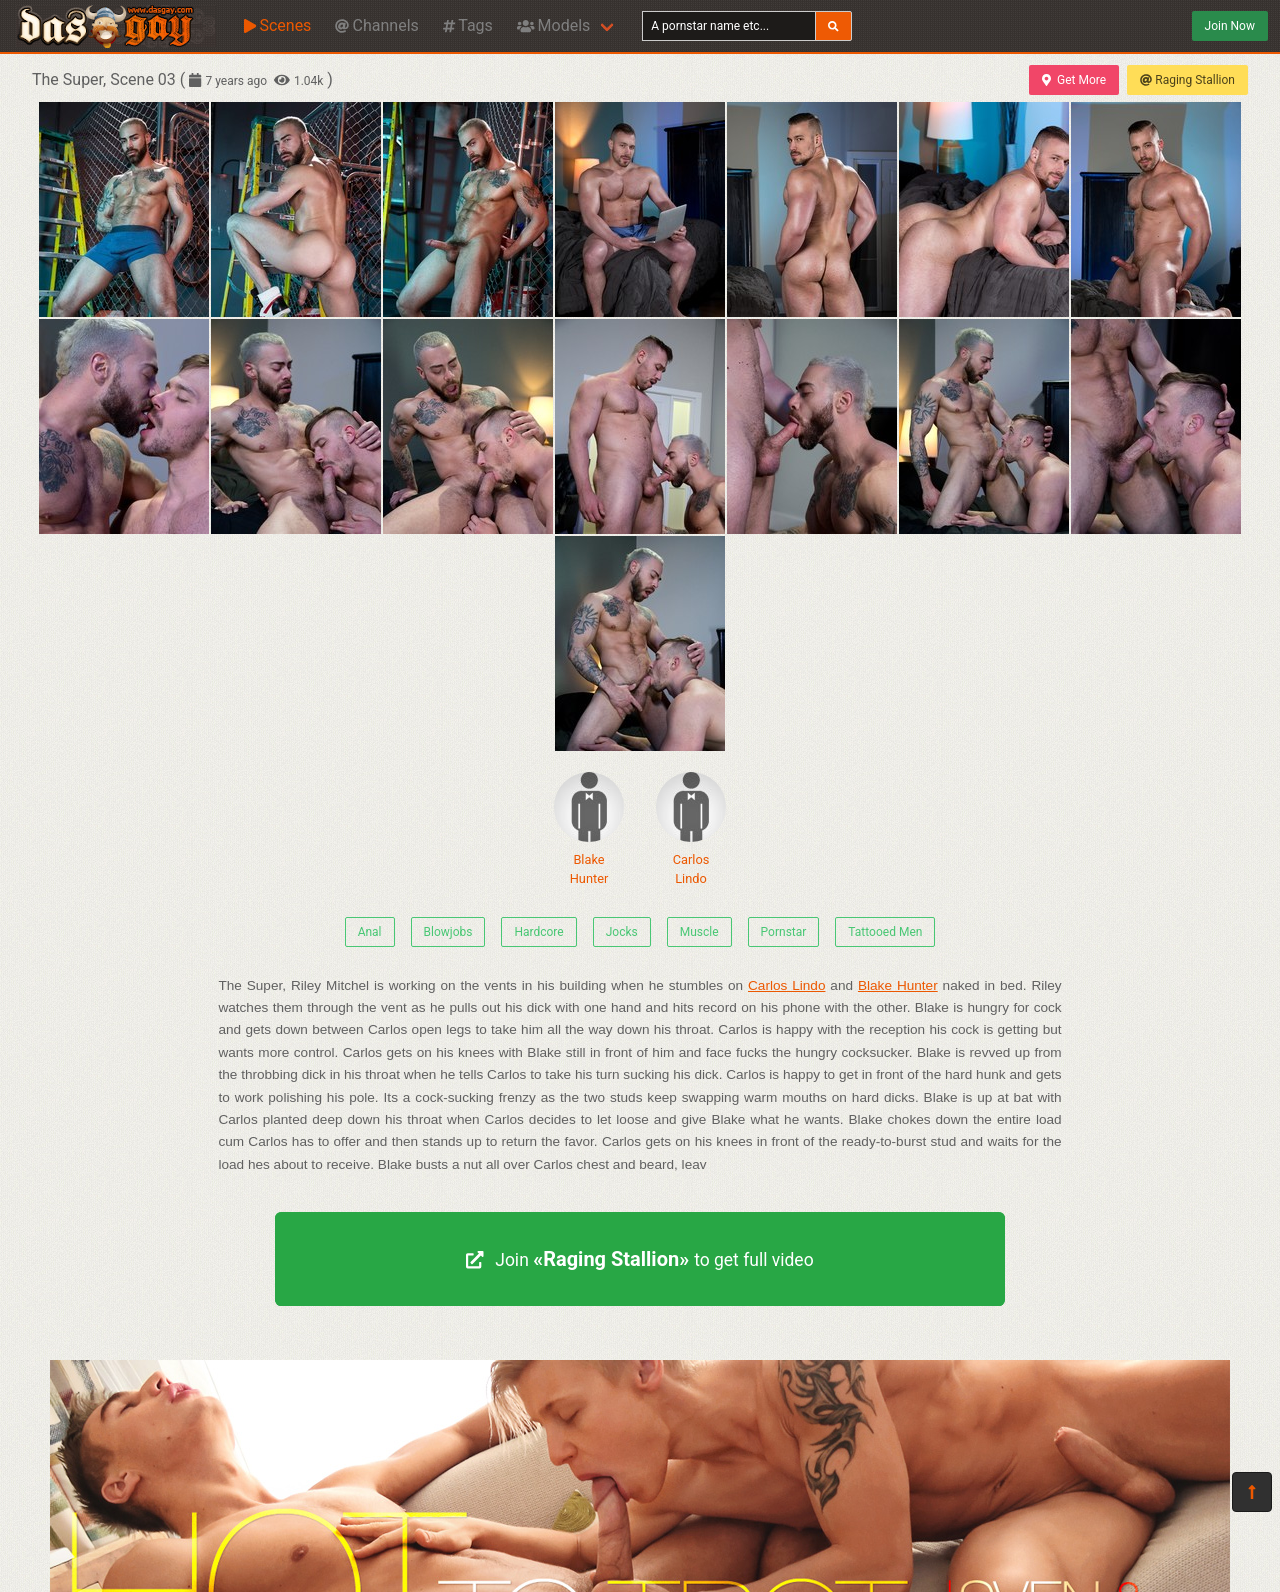  What do you see at coordinates (1230, 26) in the screenshot?
I see `Join Now` at bounding box center [1230, 26].